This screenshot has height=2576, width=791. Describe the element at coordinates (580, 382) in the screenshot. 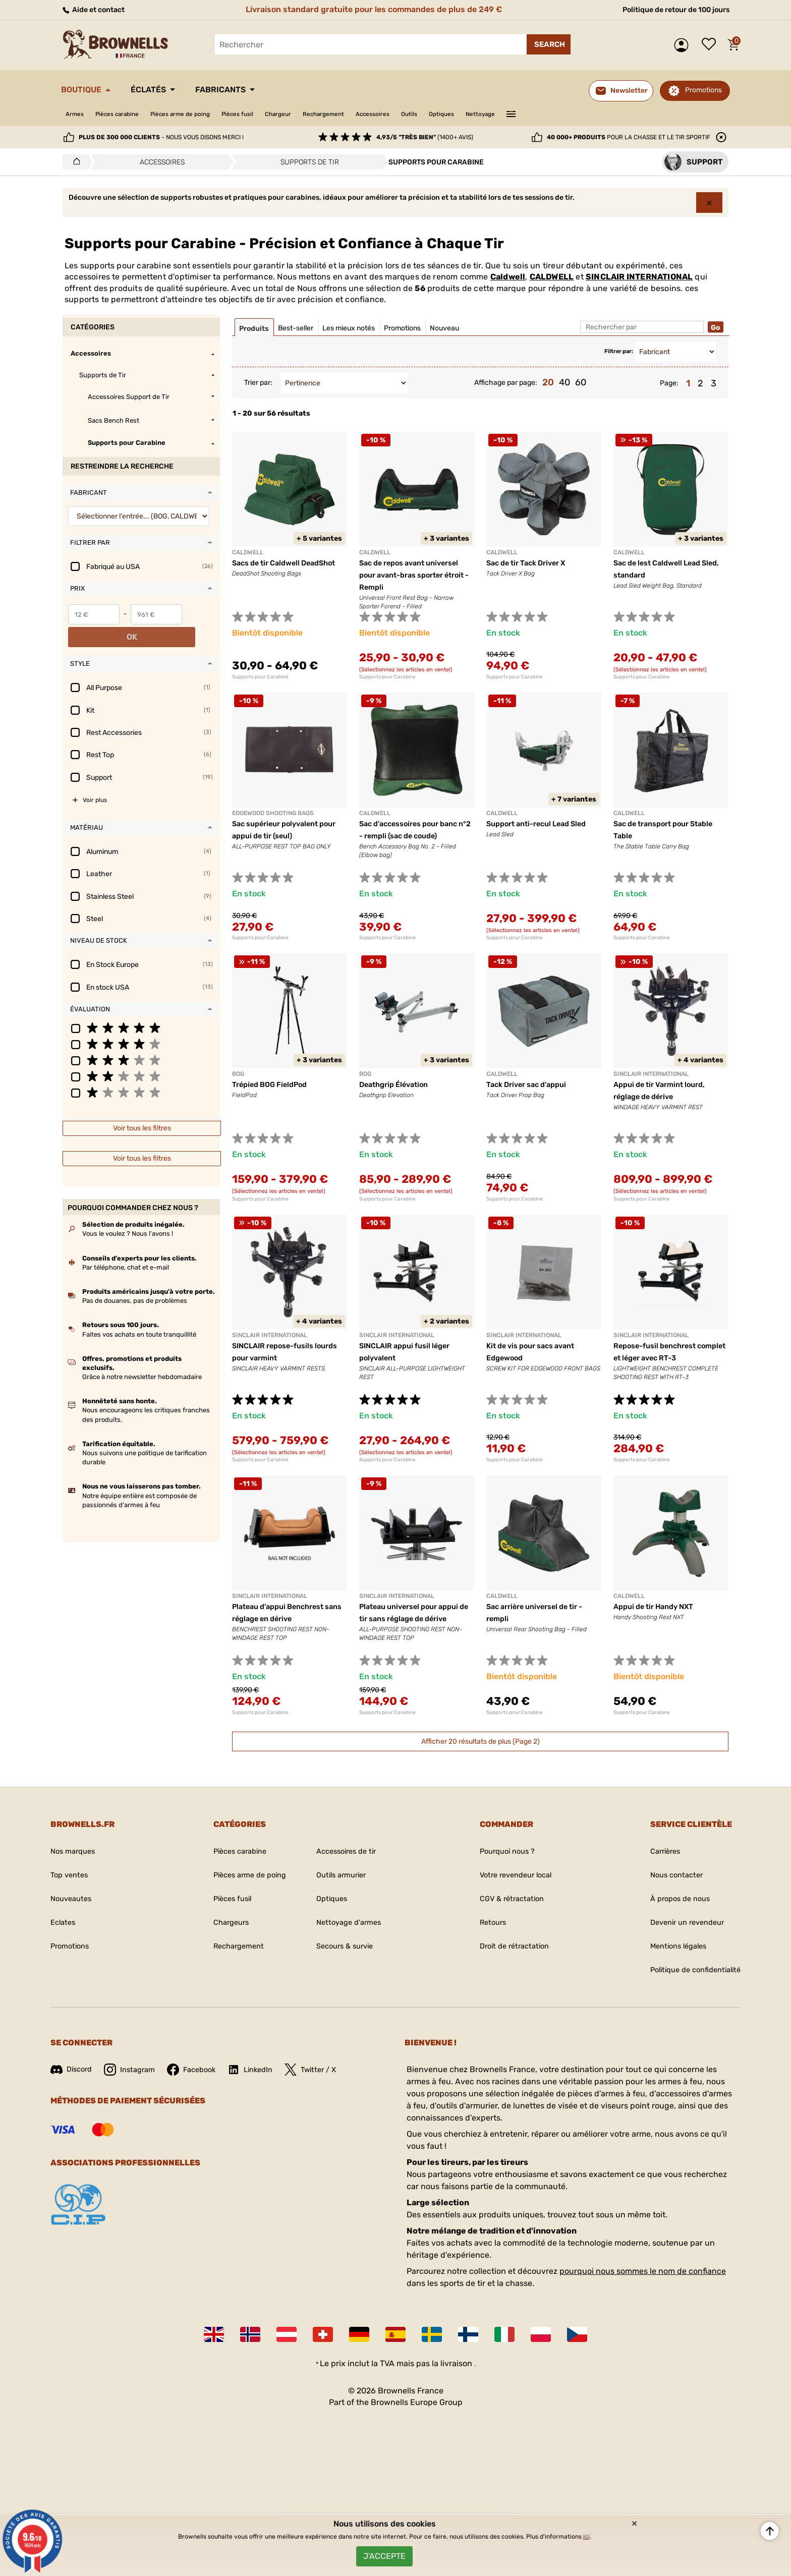

I see `60` at that location.